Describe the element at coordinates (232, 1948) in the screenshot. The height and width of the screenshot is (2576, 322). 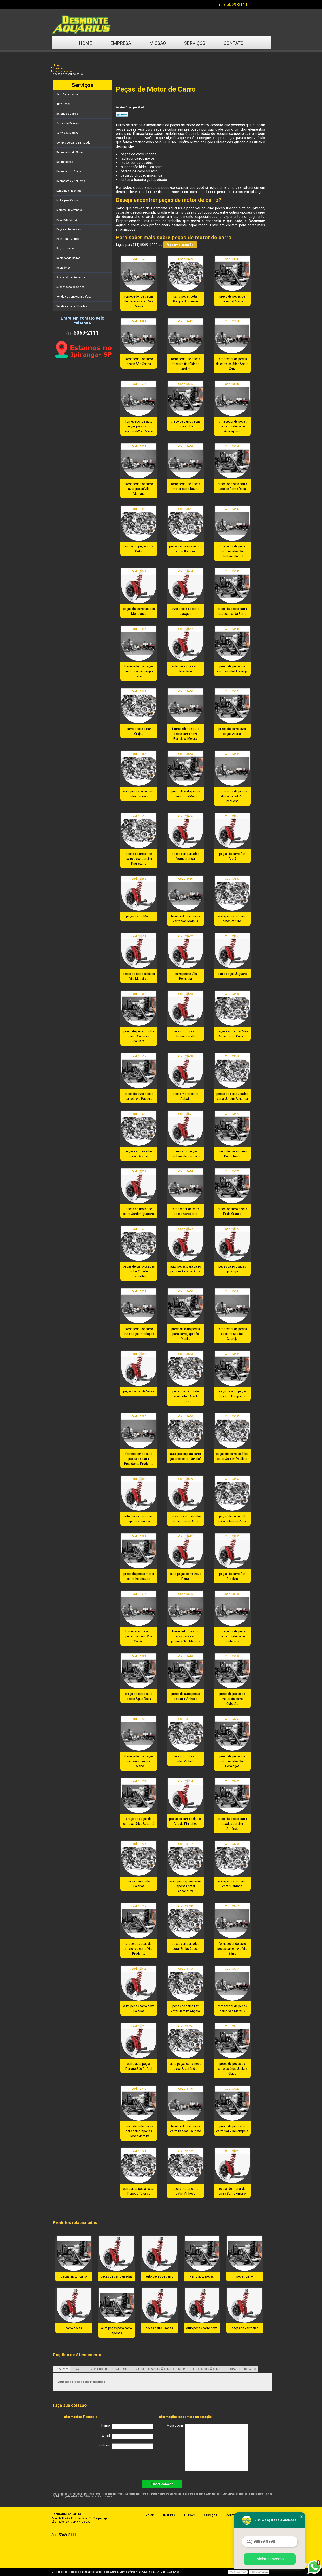
I see `fornecedor de auto peças carro novo Vila Sônia` at that location.